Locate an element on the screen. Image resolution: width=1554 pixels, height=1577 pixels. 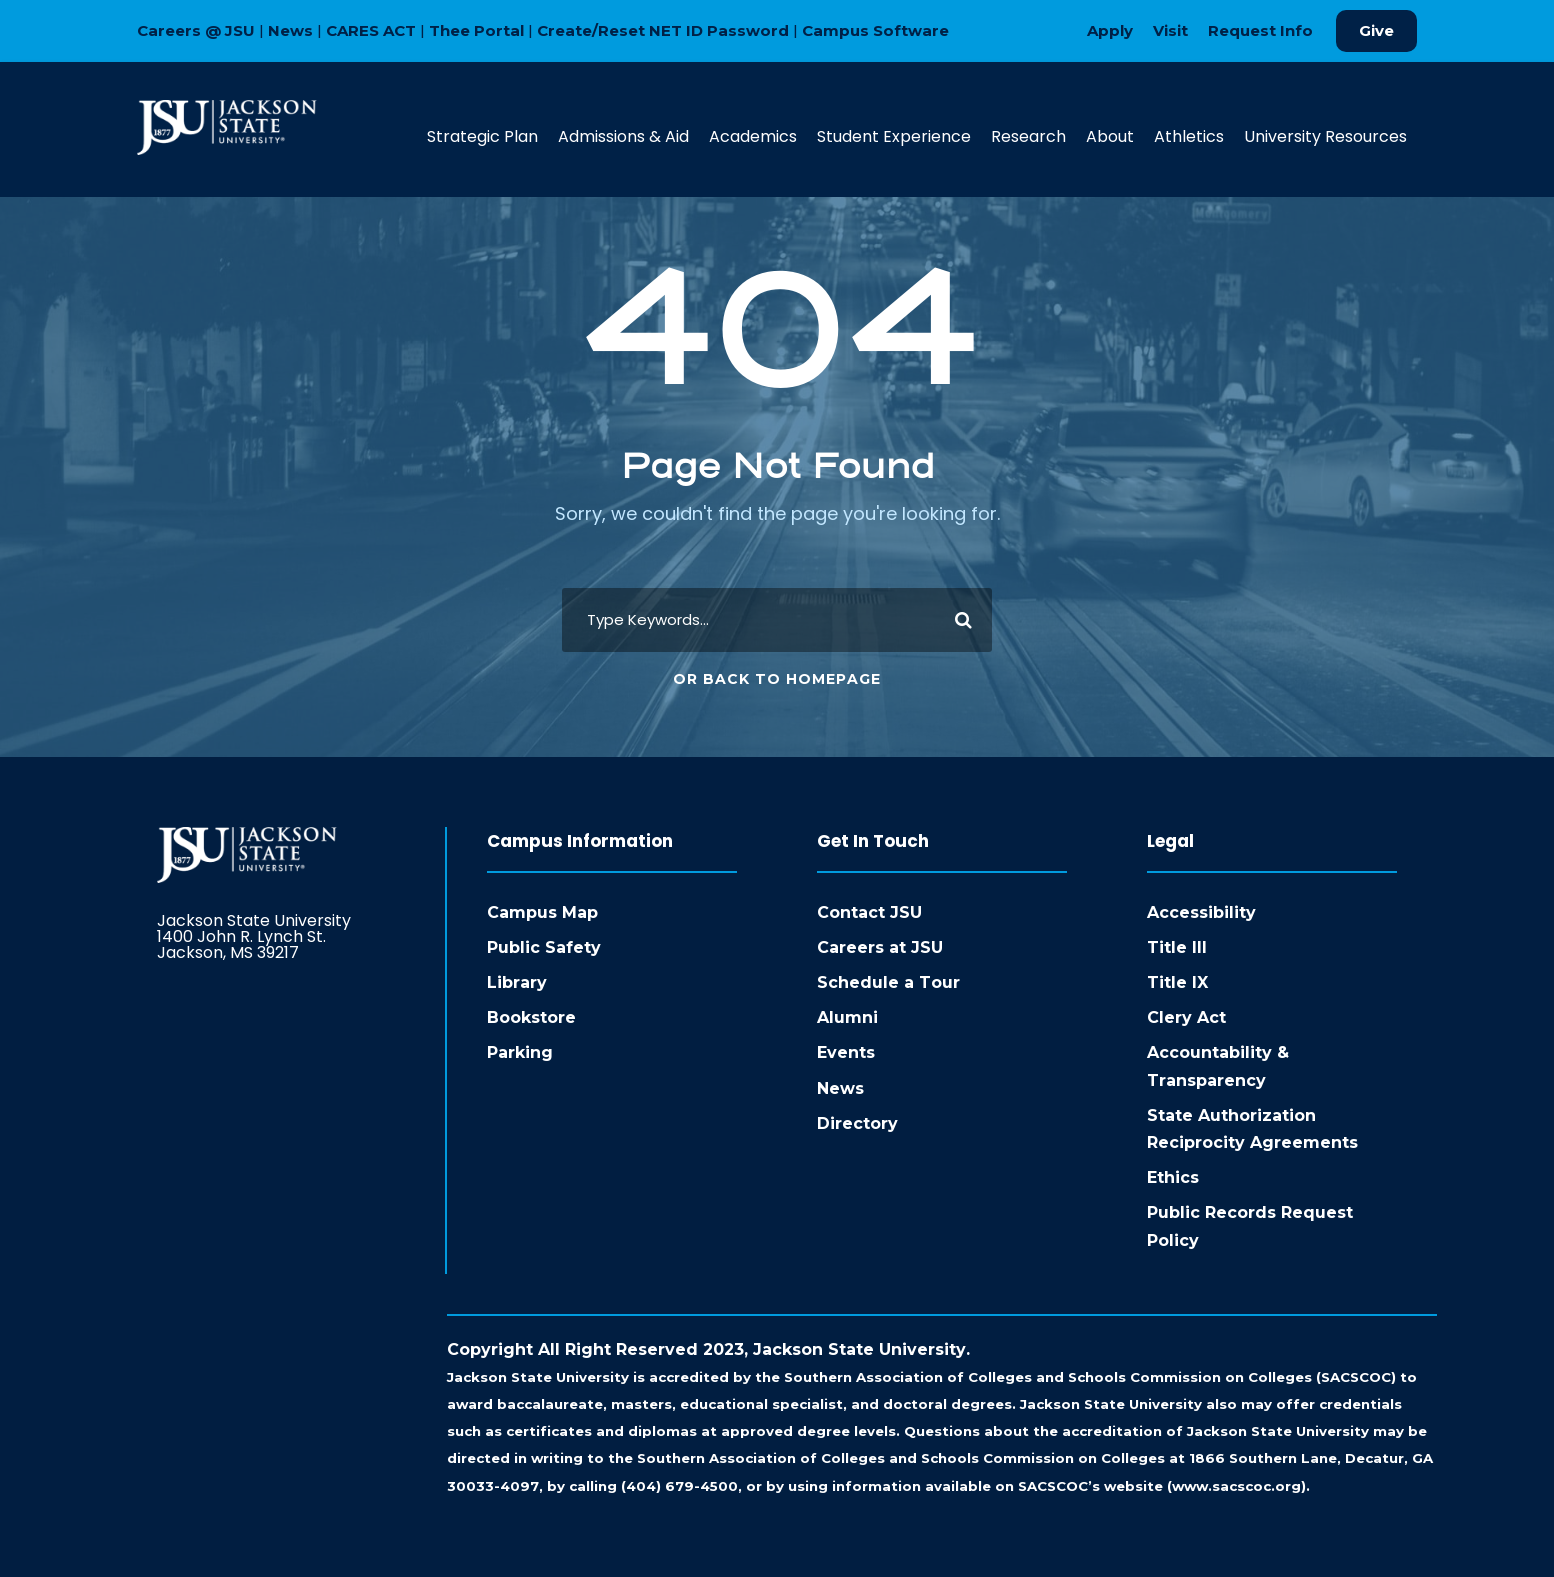
Strategic Plan is located at coordinates (482, 136).